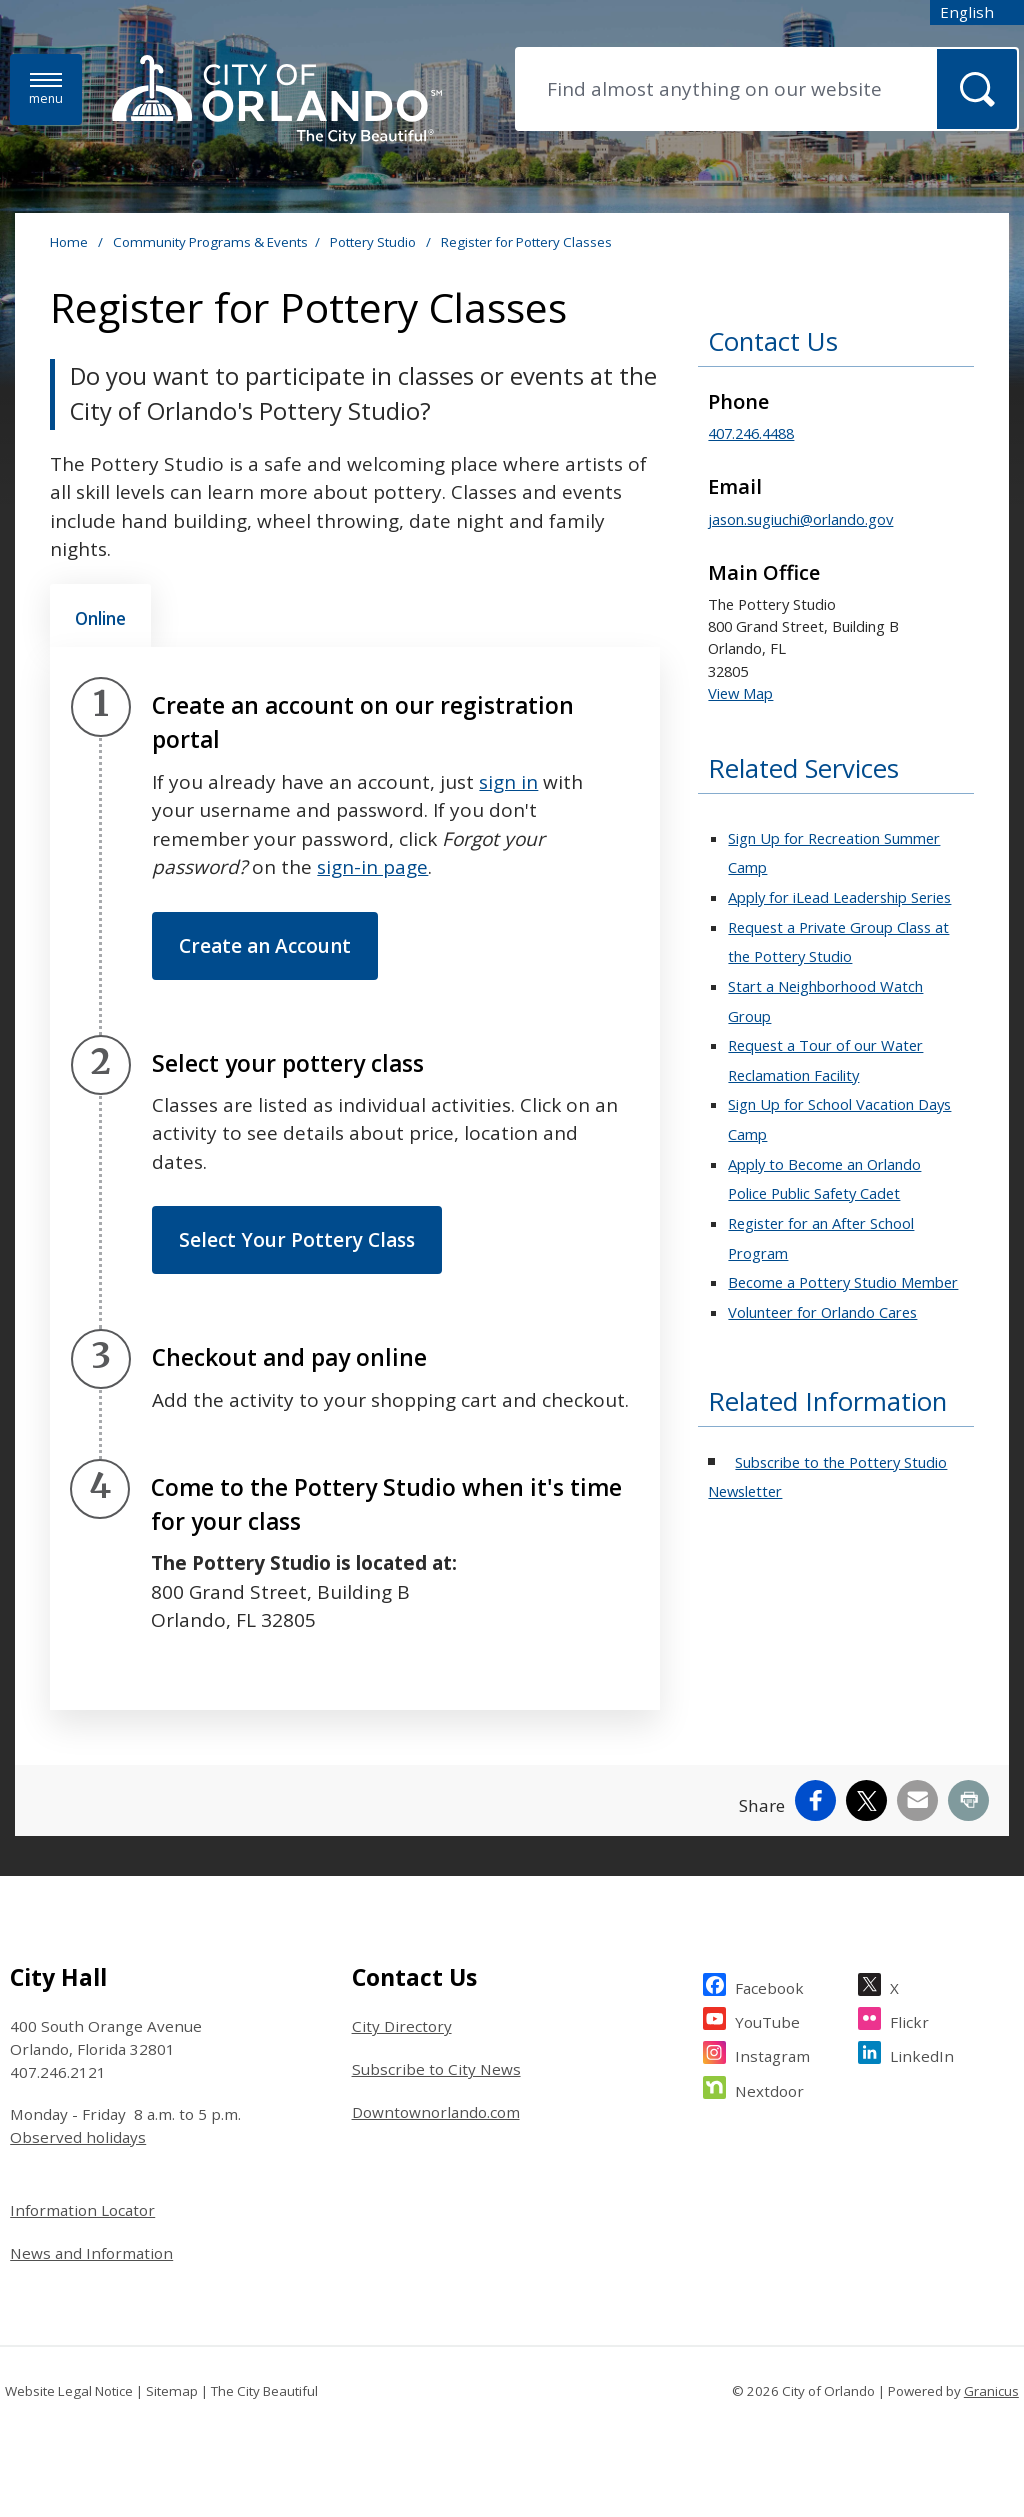  What do you see at coordinates (210, 242) in the screenshot?
I see `Community Programs & Events` at bounding box center [210, 242].